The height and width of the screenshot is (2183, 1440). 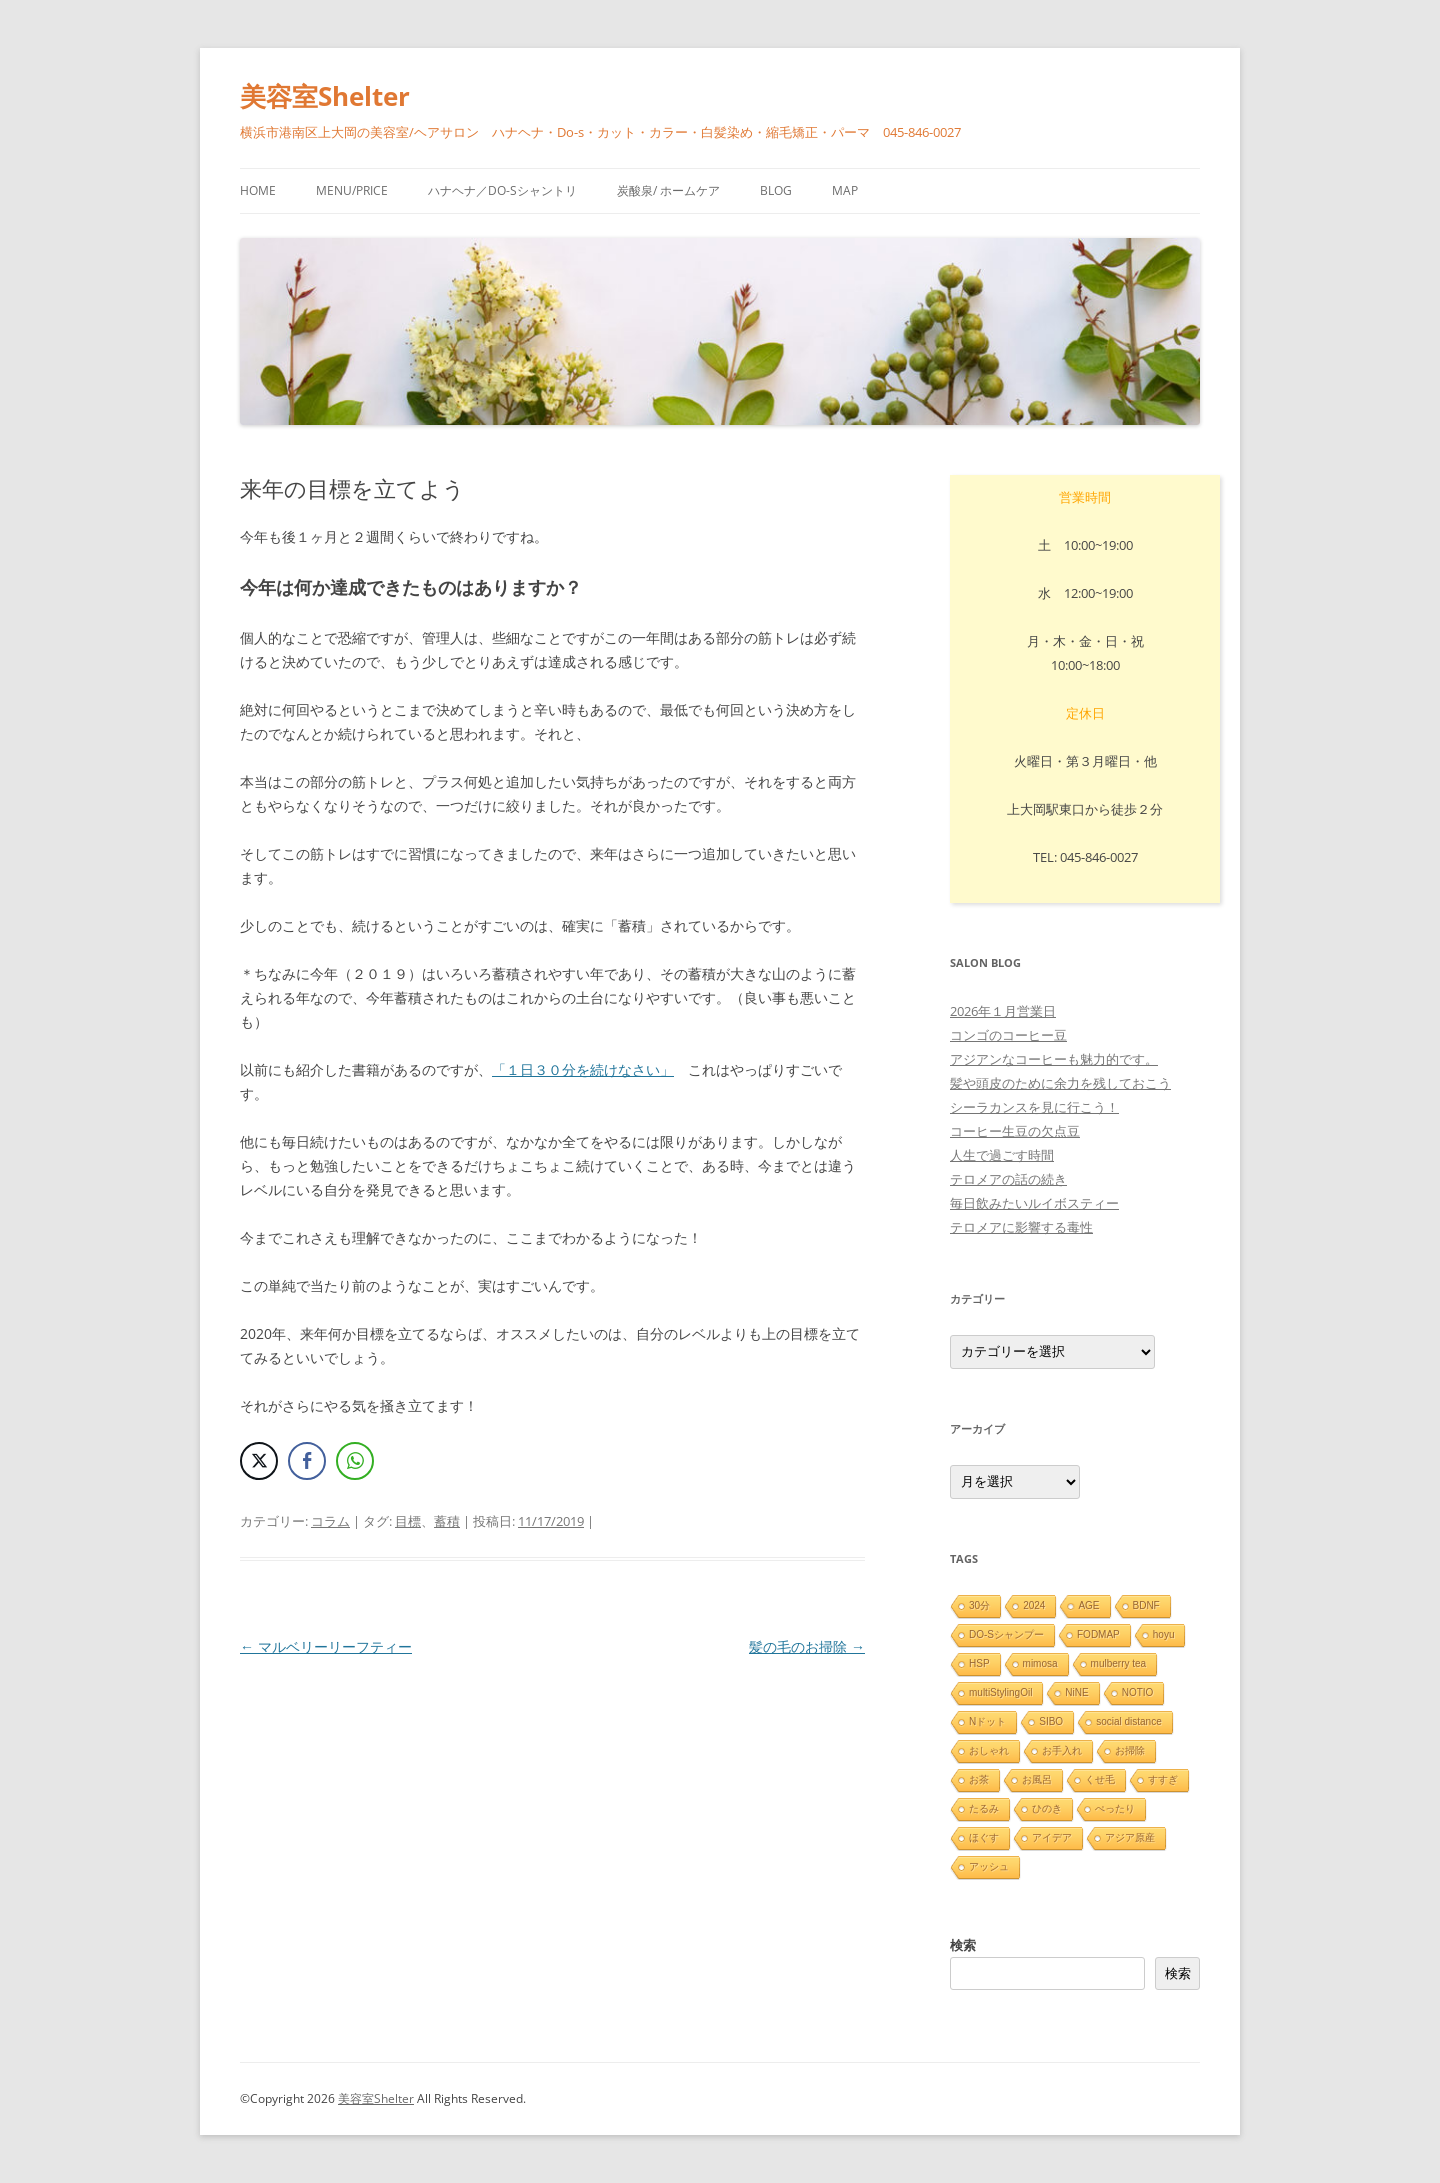 What do you see at coordinates (1115, 1808) in the screenshot?
I see `ぺったり` at bounding box center [1115, 1808].